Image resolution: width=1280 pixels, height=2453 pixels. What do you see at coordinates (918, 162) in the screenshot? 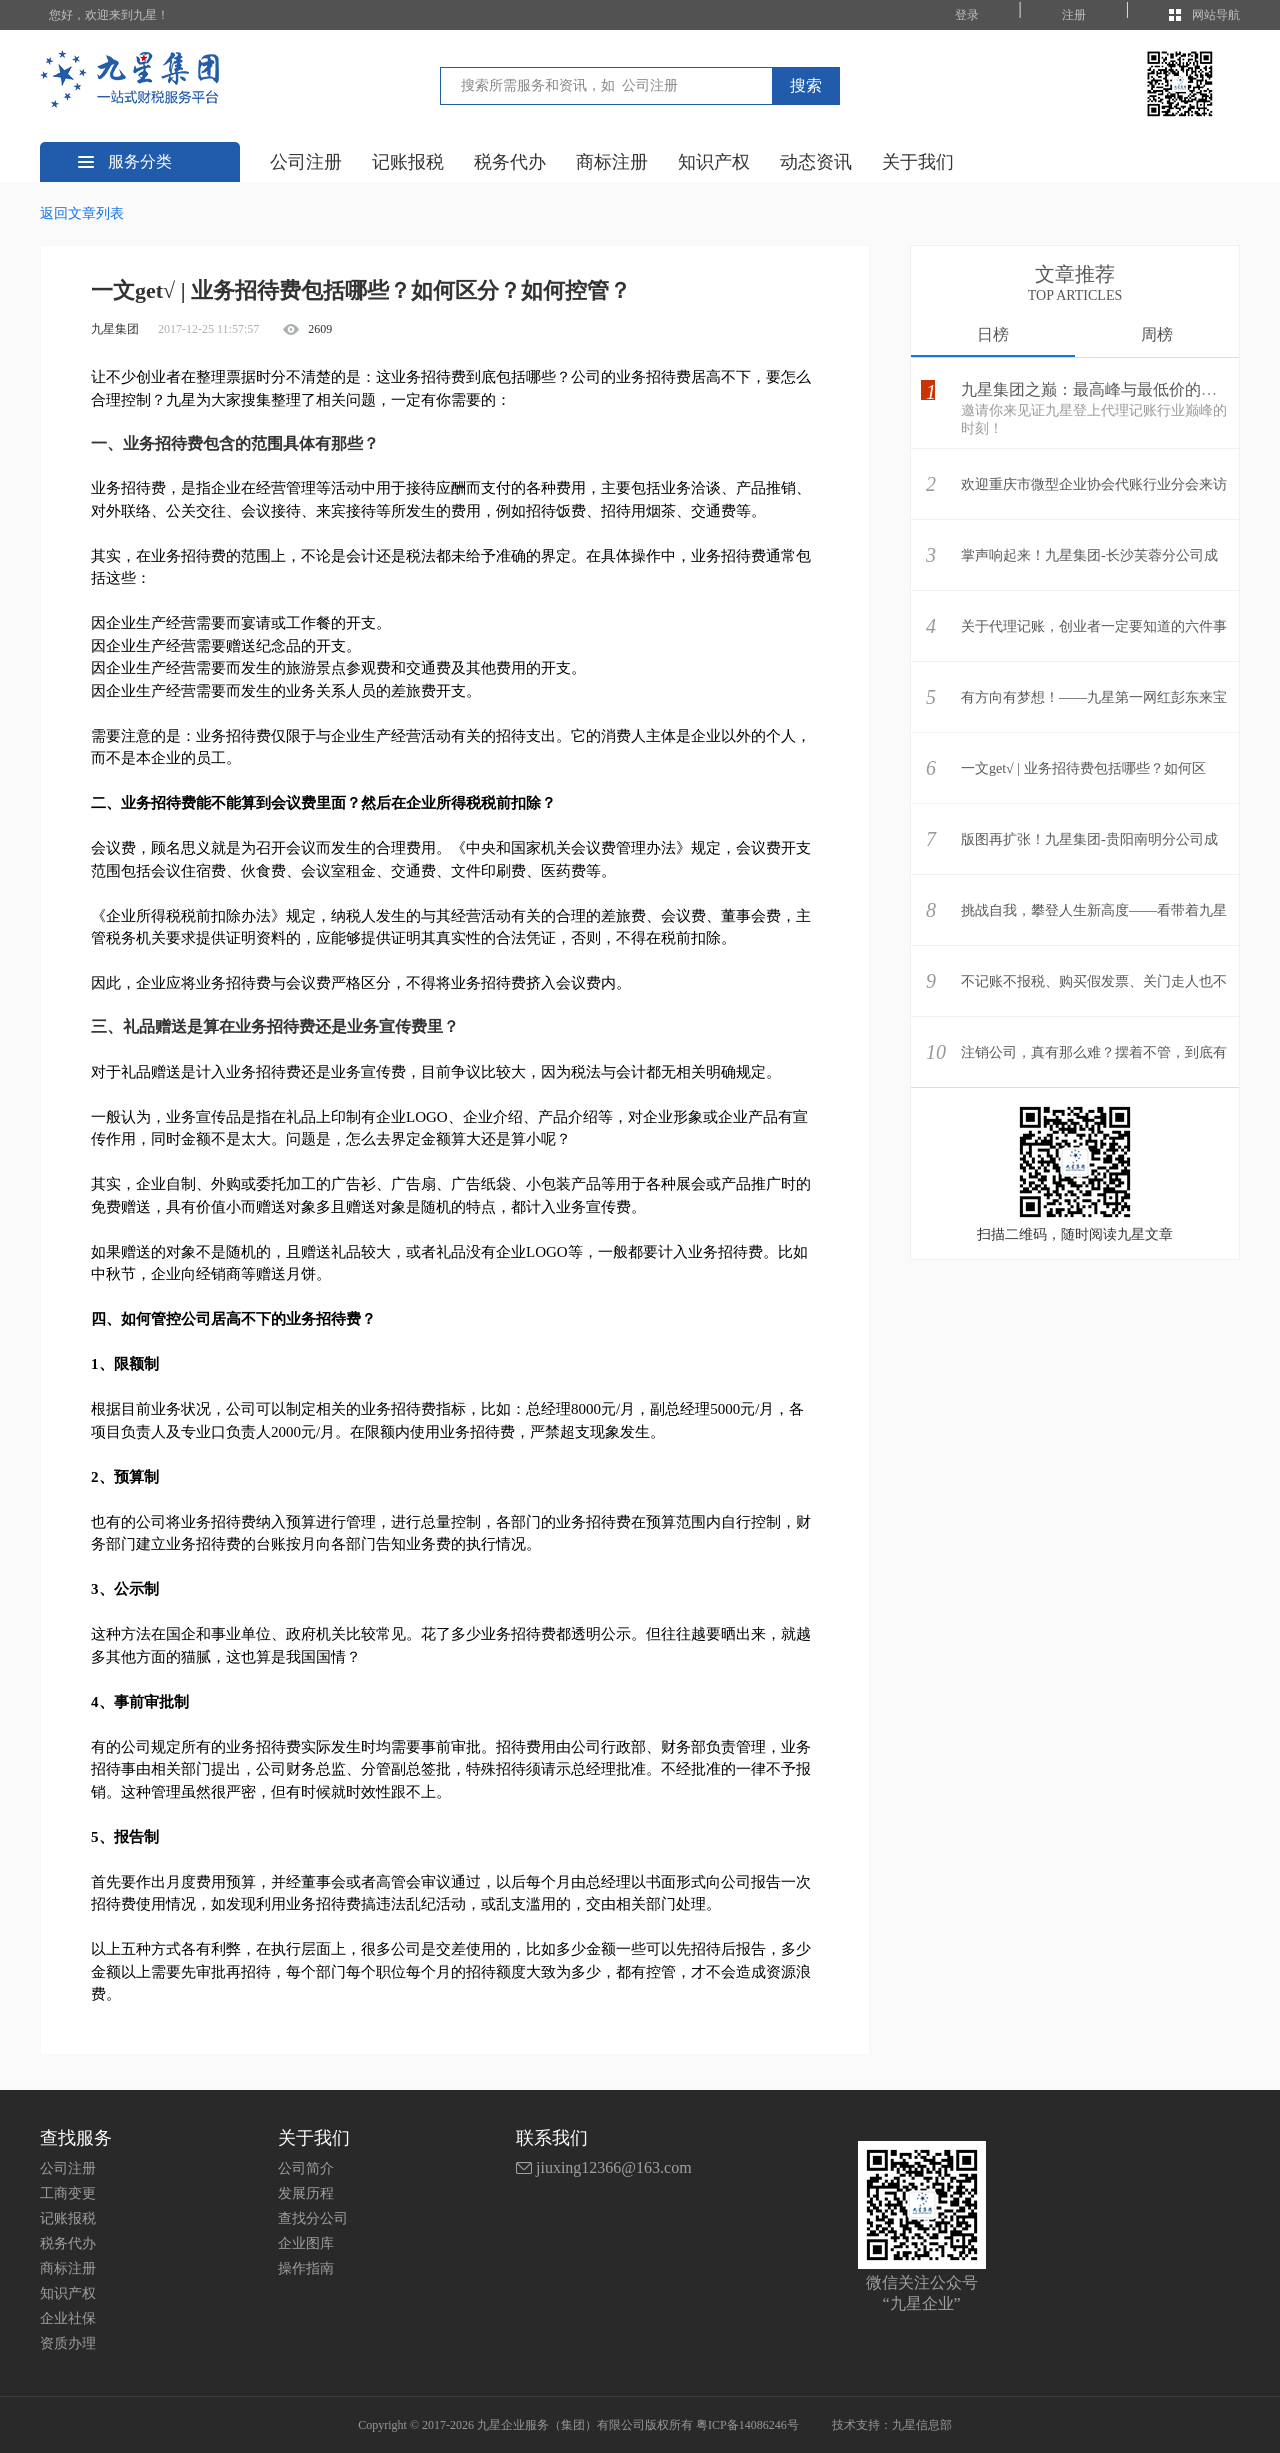
I see `关于我们` at bounding box center [918, 162].